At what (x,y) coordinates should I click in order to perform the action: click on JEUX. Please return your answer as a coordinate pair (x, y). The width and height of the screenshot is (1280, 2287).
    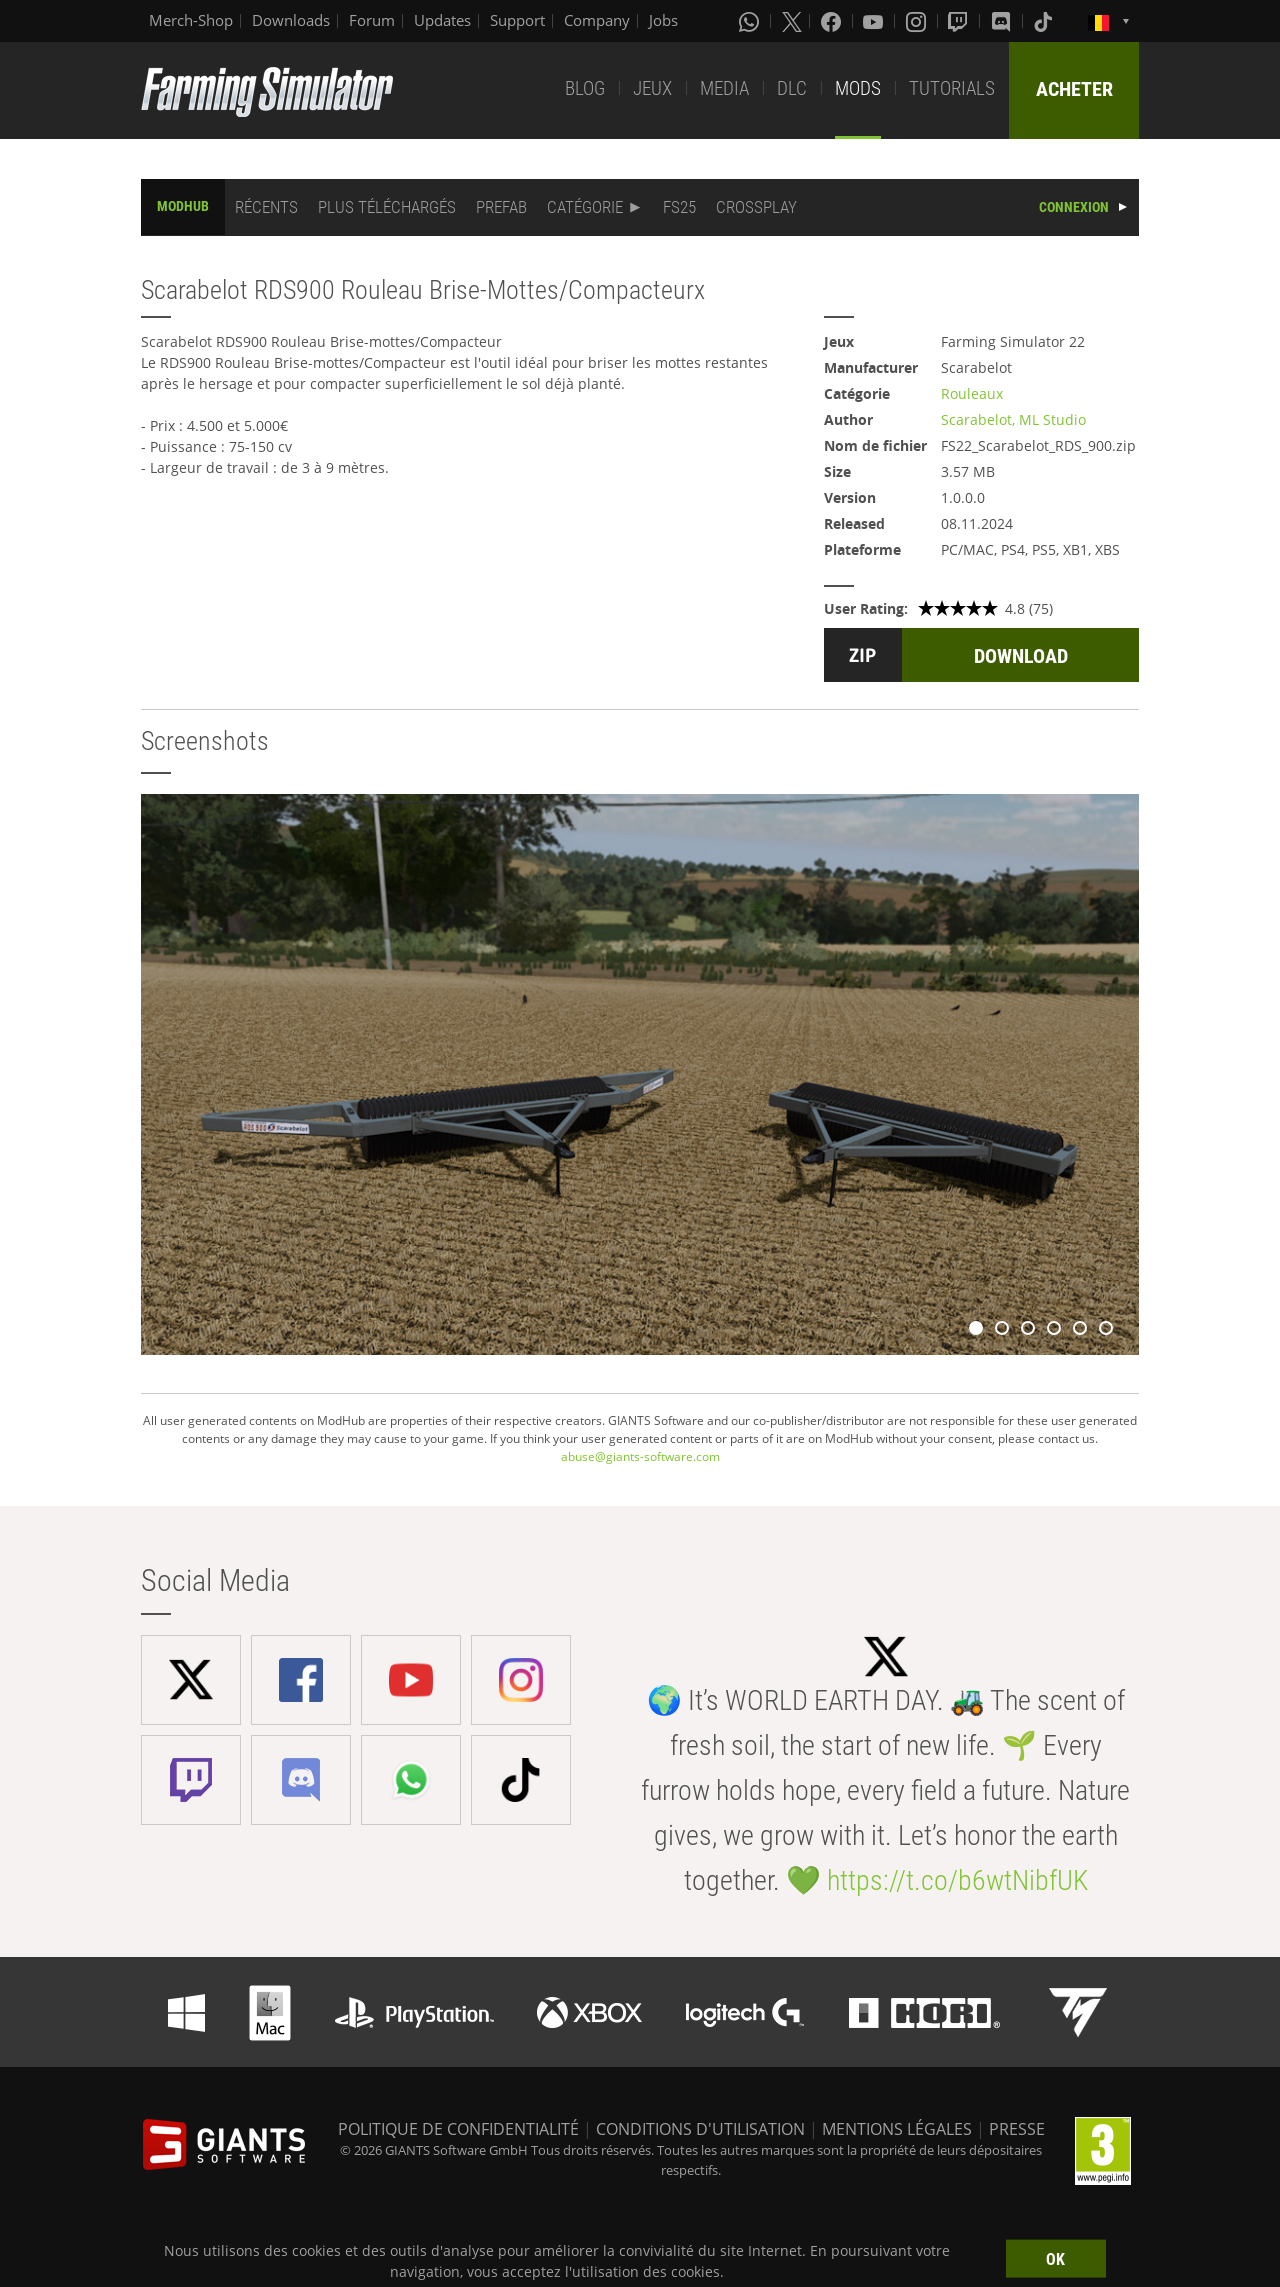
    Looking at the image, I should click on (652, 88).